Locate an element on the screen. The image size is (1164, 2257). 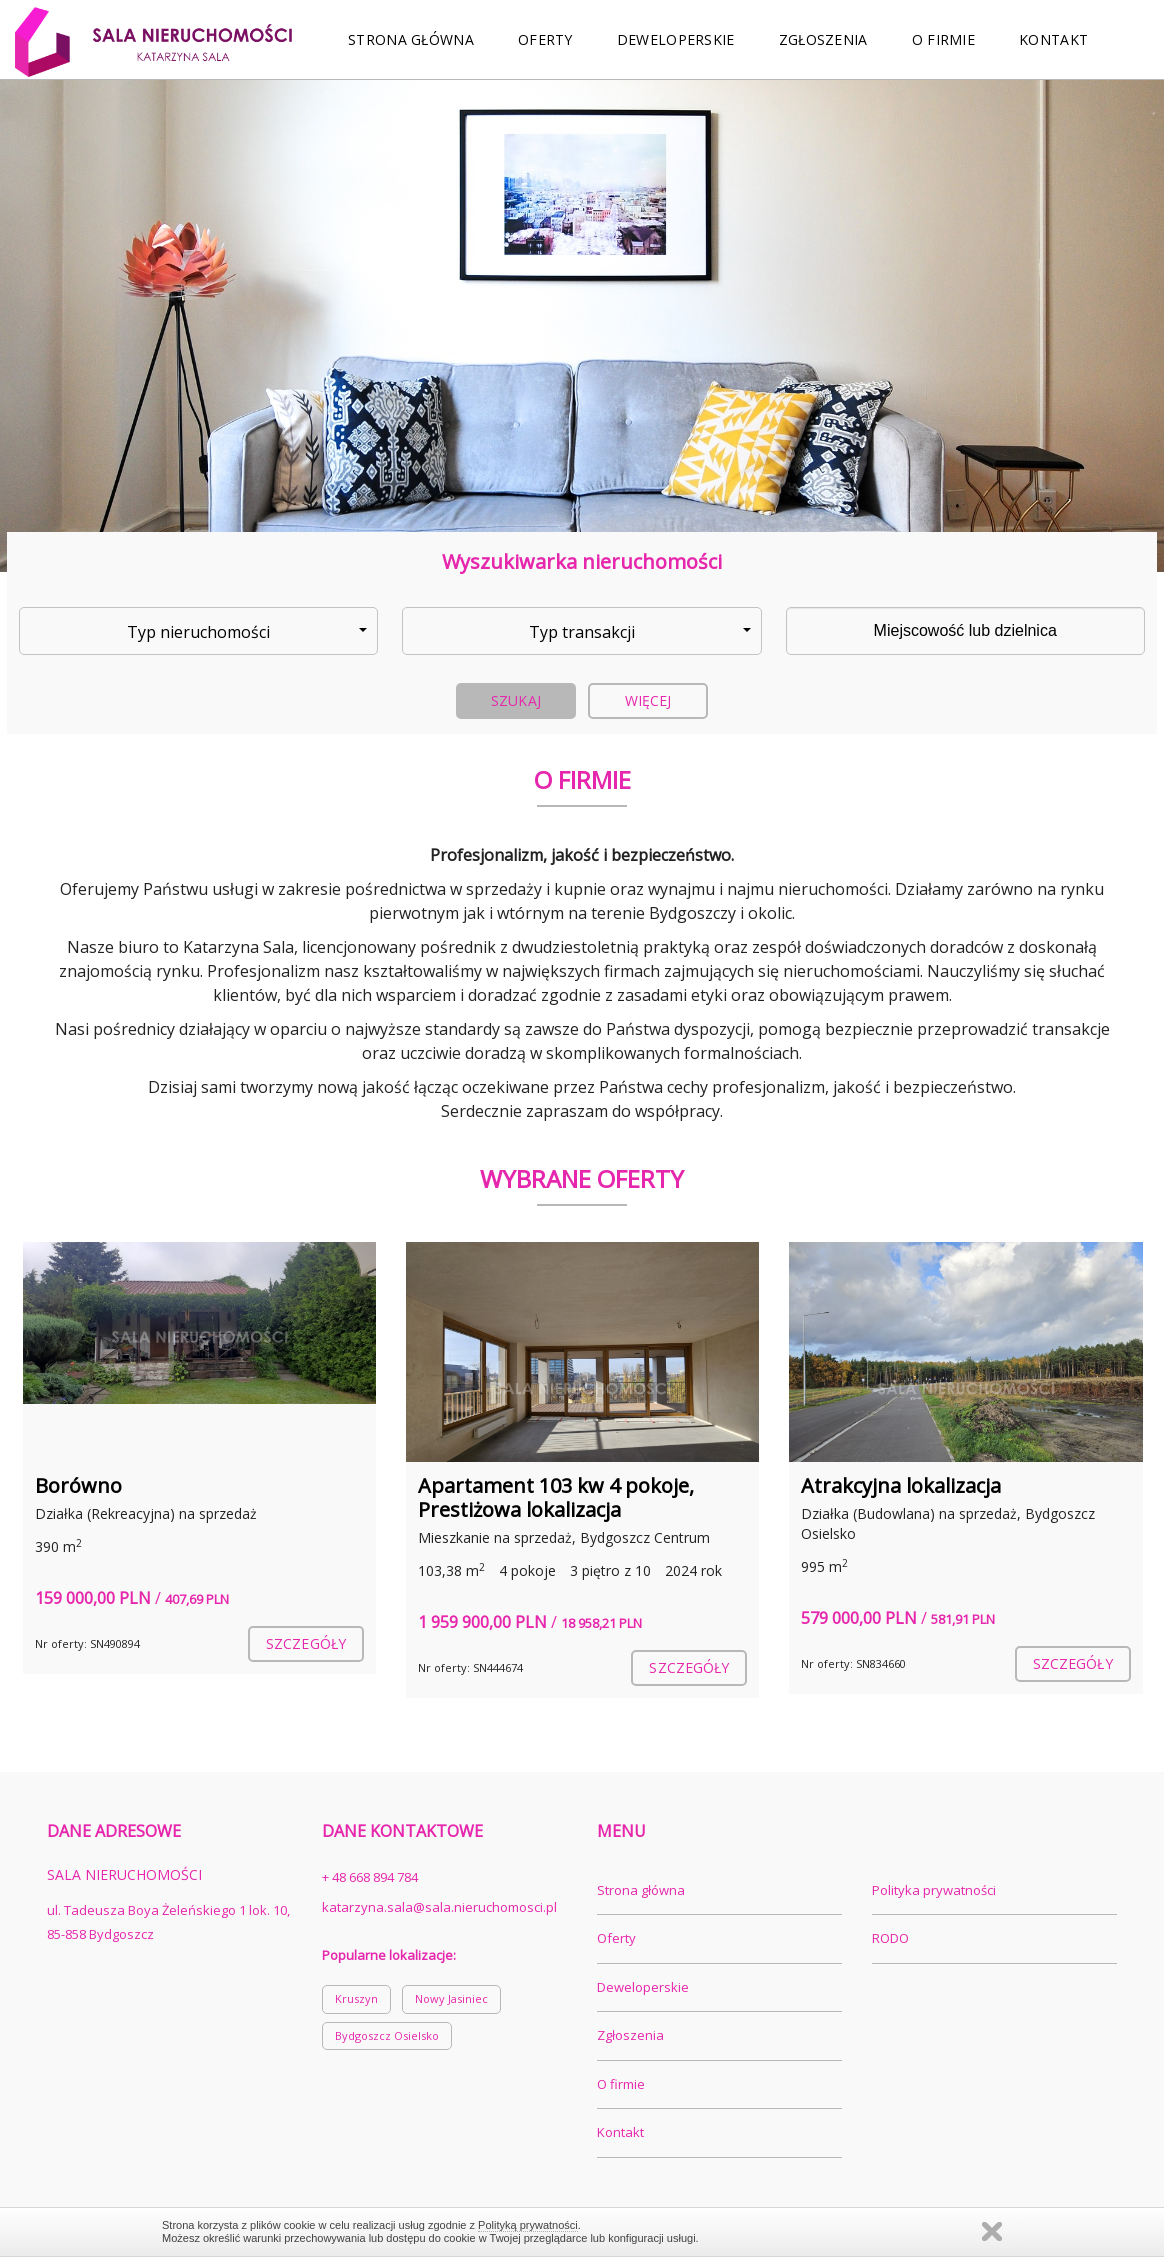
Borówno is located at coordinates (78, 1485).